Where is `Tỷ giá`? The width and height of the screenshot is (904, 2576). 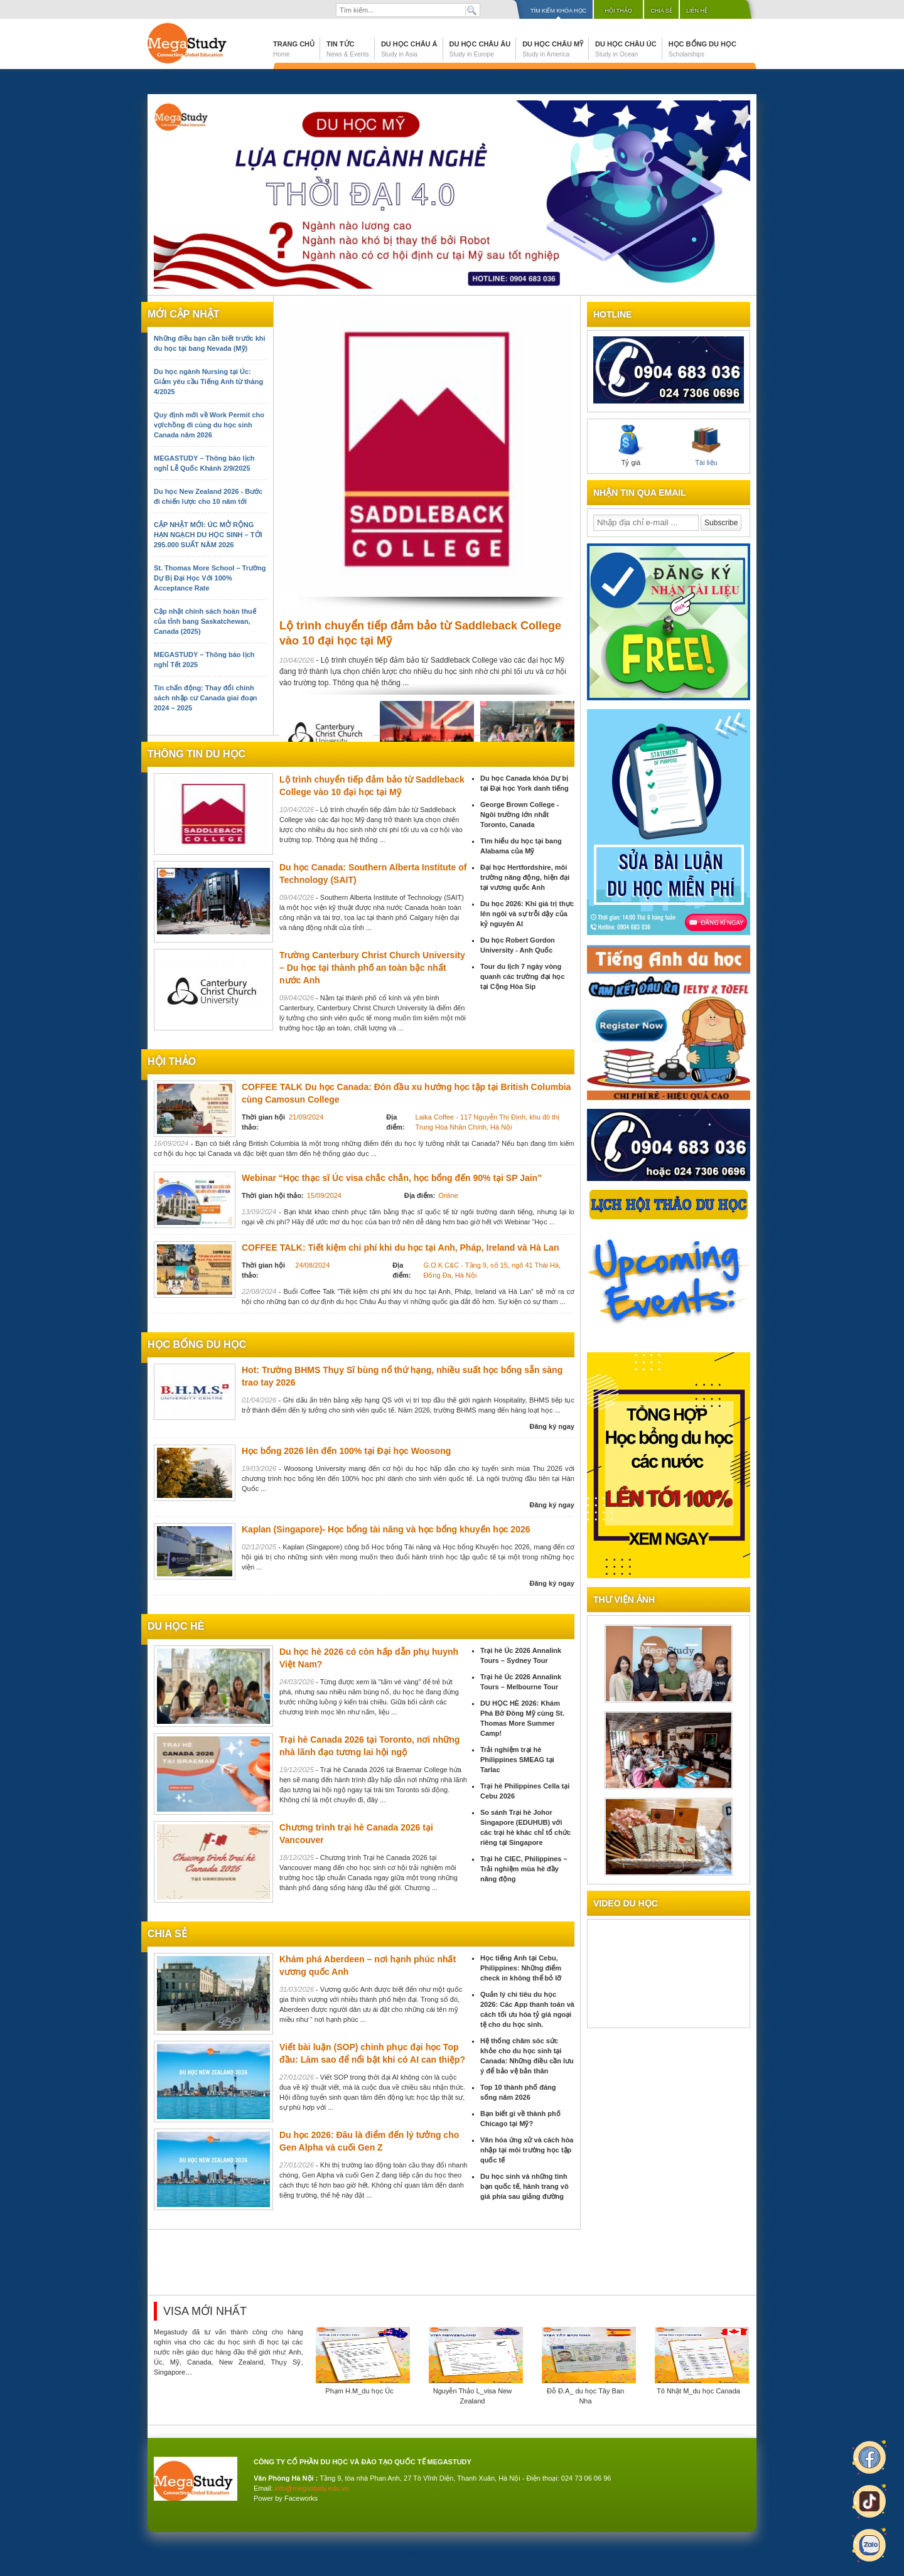
Tỷ giá is located at coordinates (631, 445).